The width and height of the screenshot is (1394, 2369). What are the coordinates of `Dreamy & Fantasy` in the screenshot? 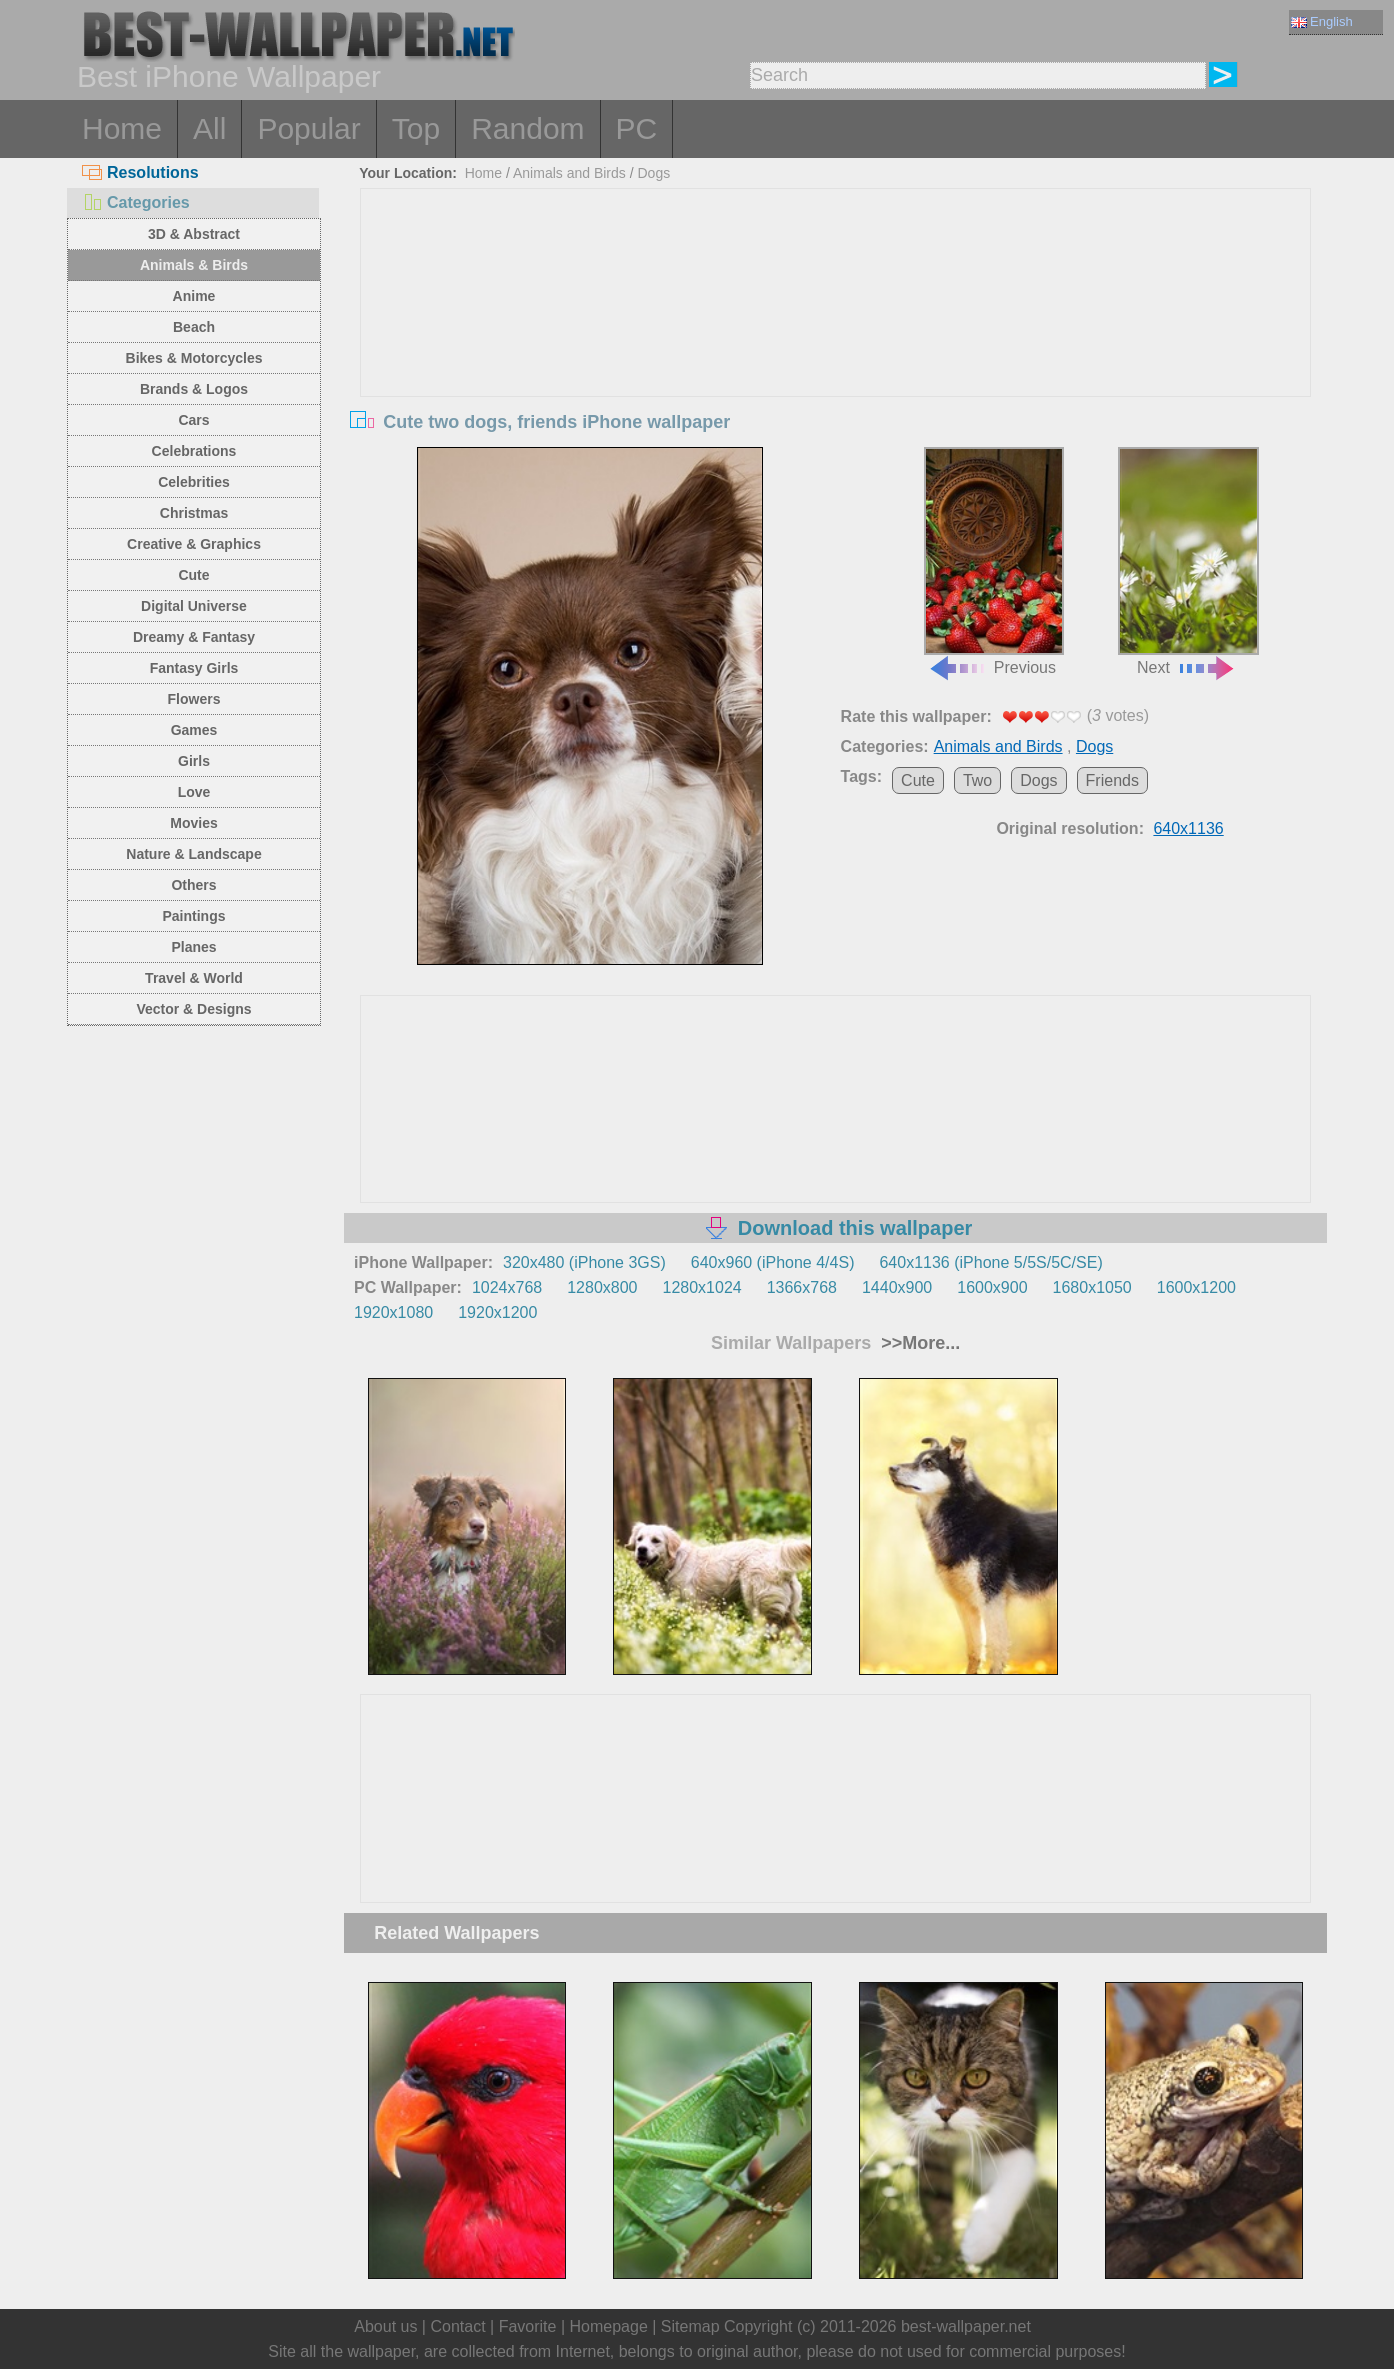 It's located at (194, 637).